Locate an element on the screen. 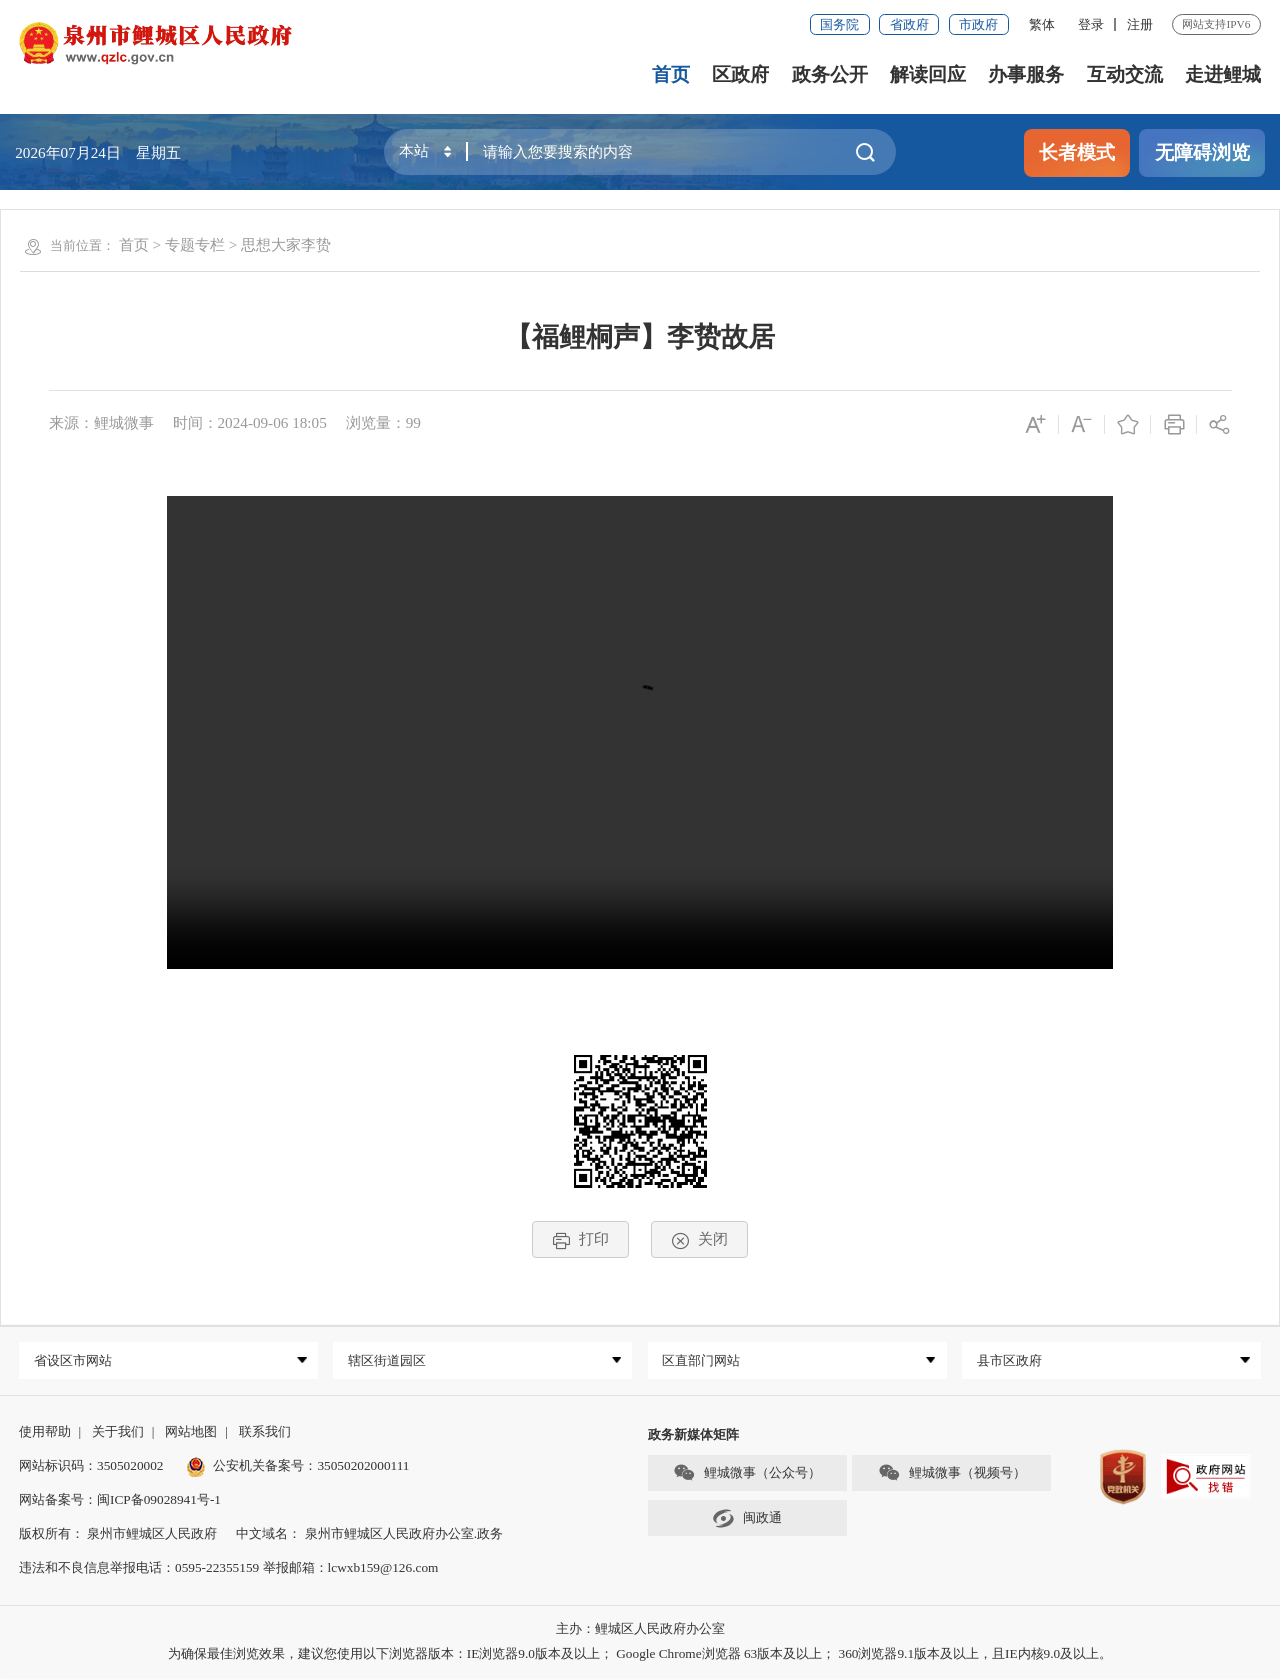 The width and height of the screenshot is (1280, 1680). 关闭 is located at coordinates (699, 1239).